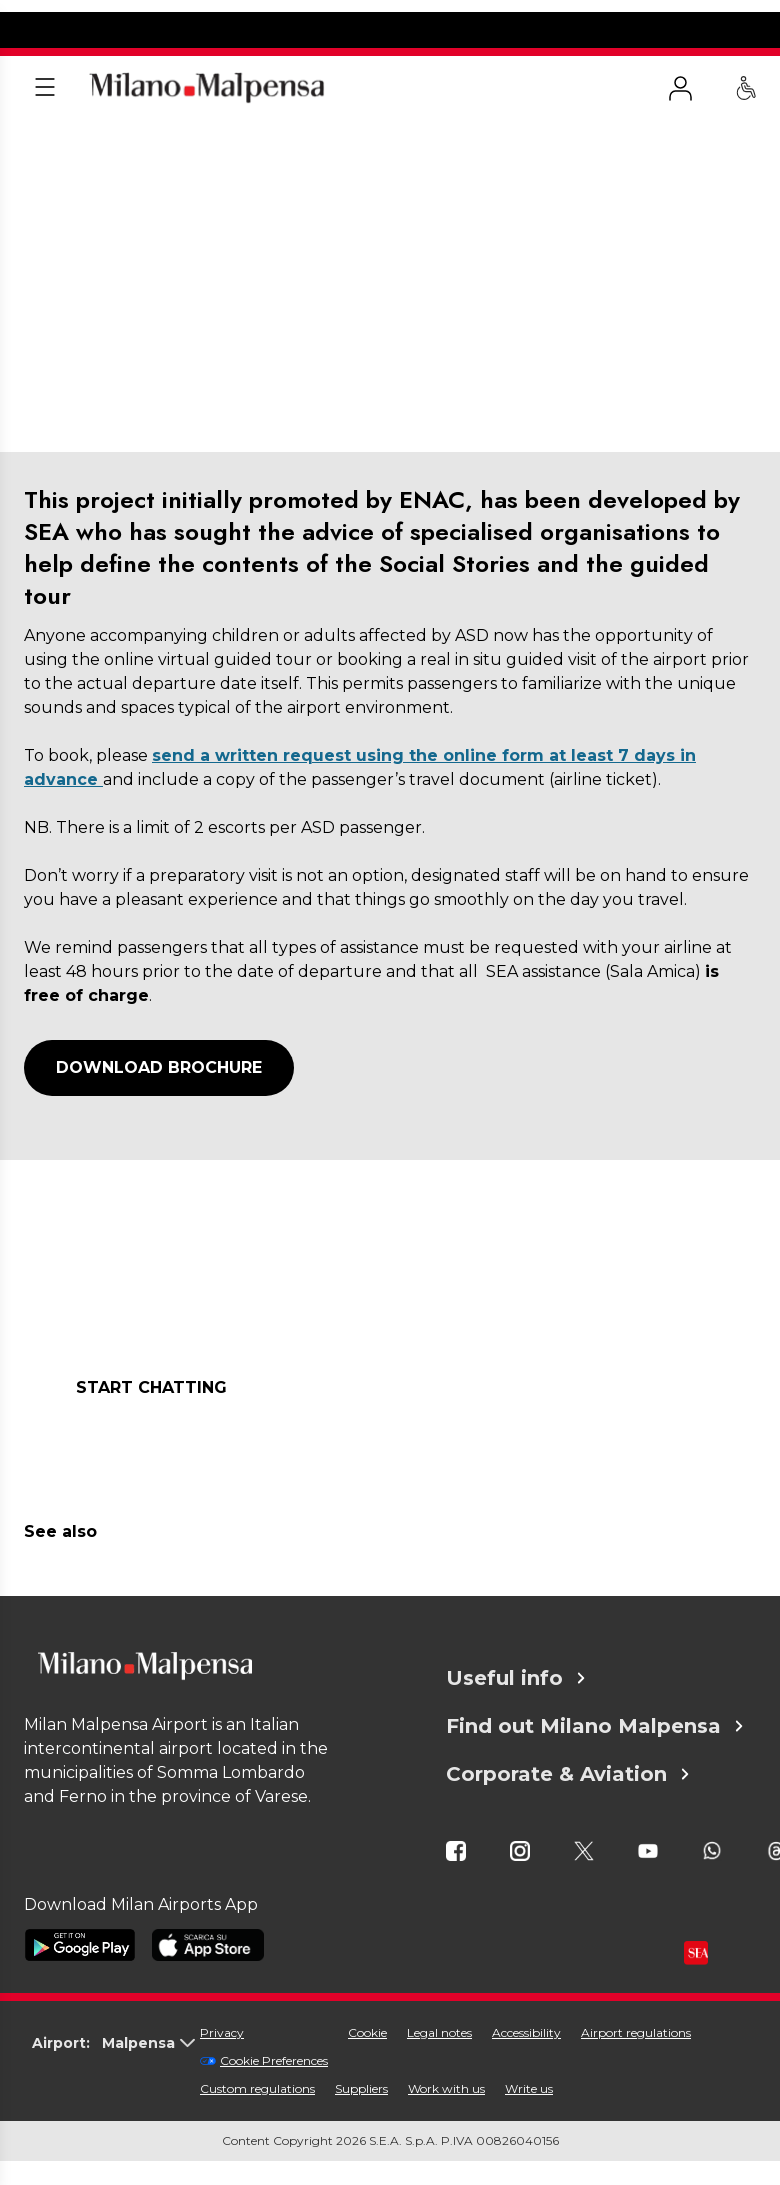 The height and width of the screenshot is (2185, 780). What do you see at coordinates (648, 1851) in the screenshot?
I see `[icona youtube]` at bounding box center [648, 1851].